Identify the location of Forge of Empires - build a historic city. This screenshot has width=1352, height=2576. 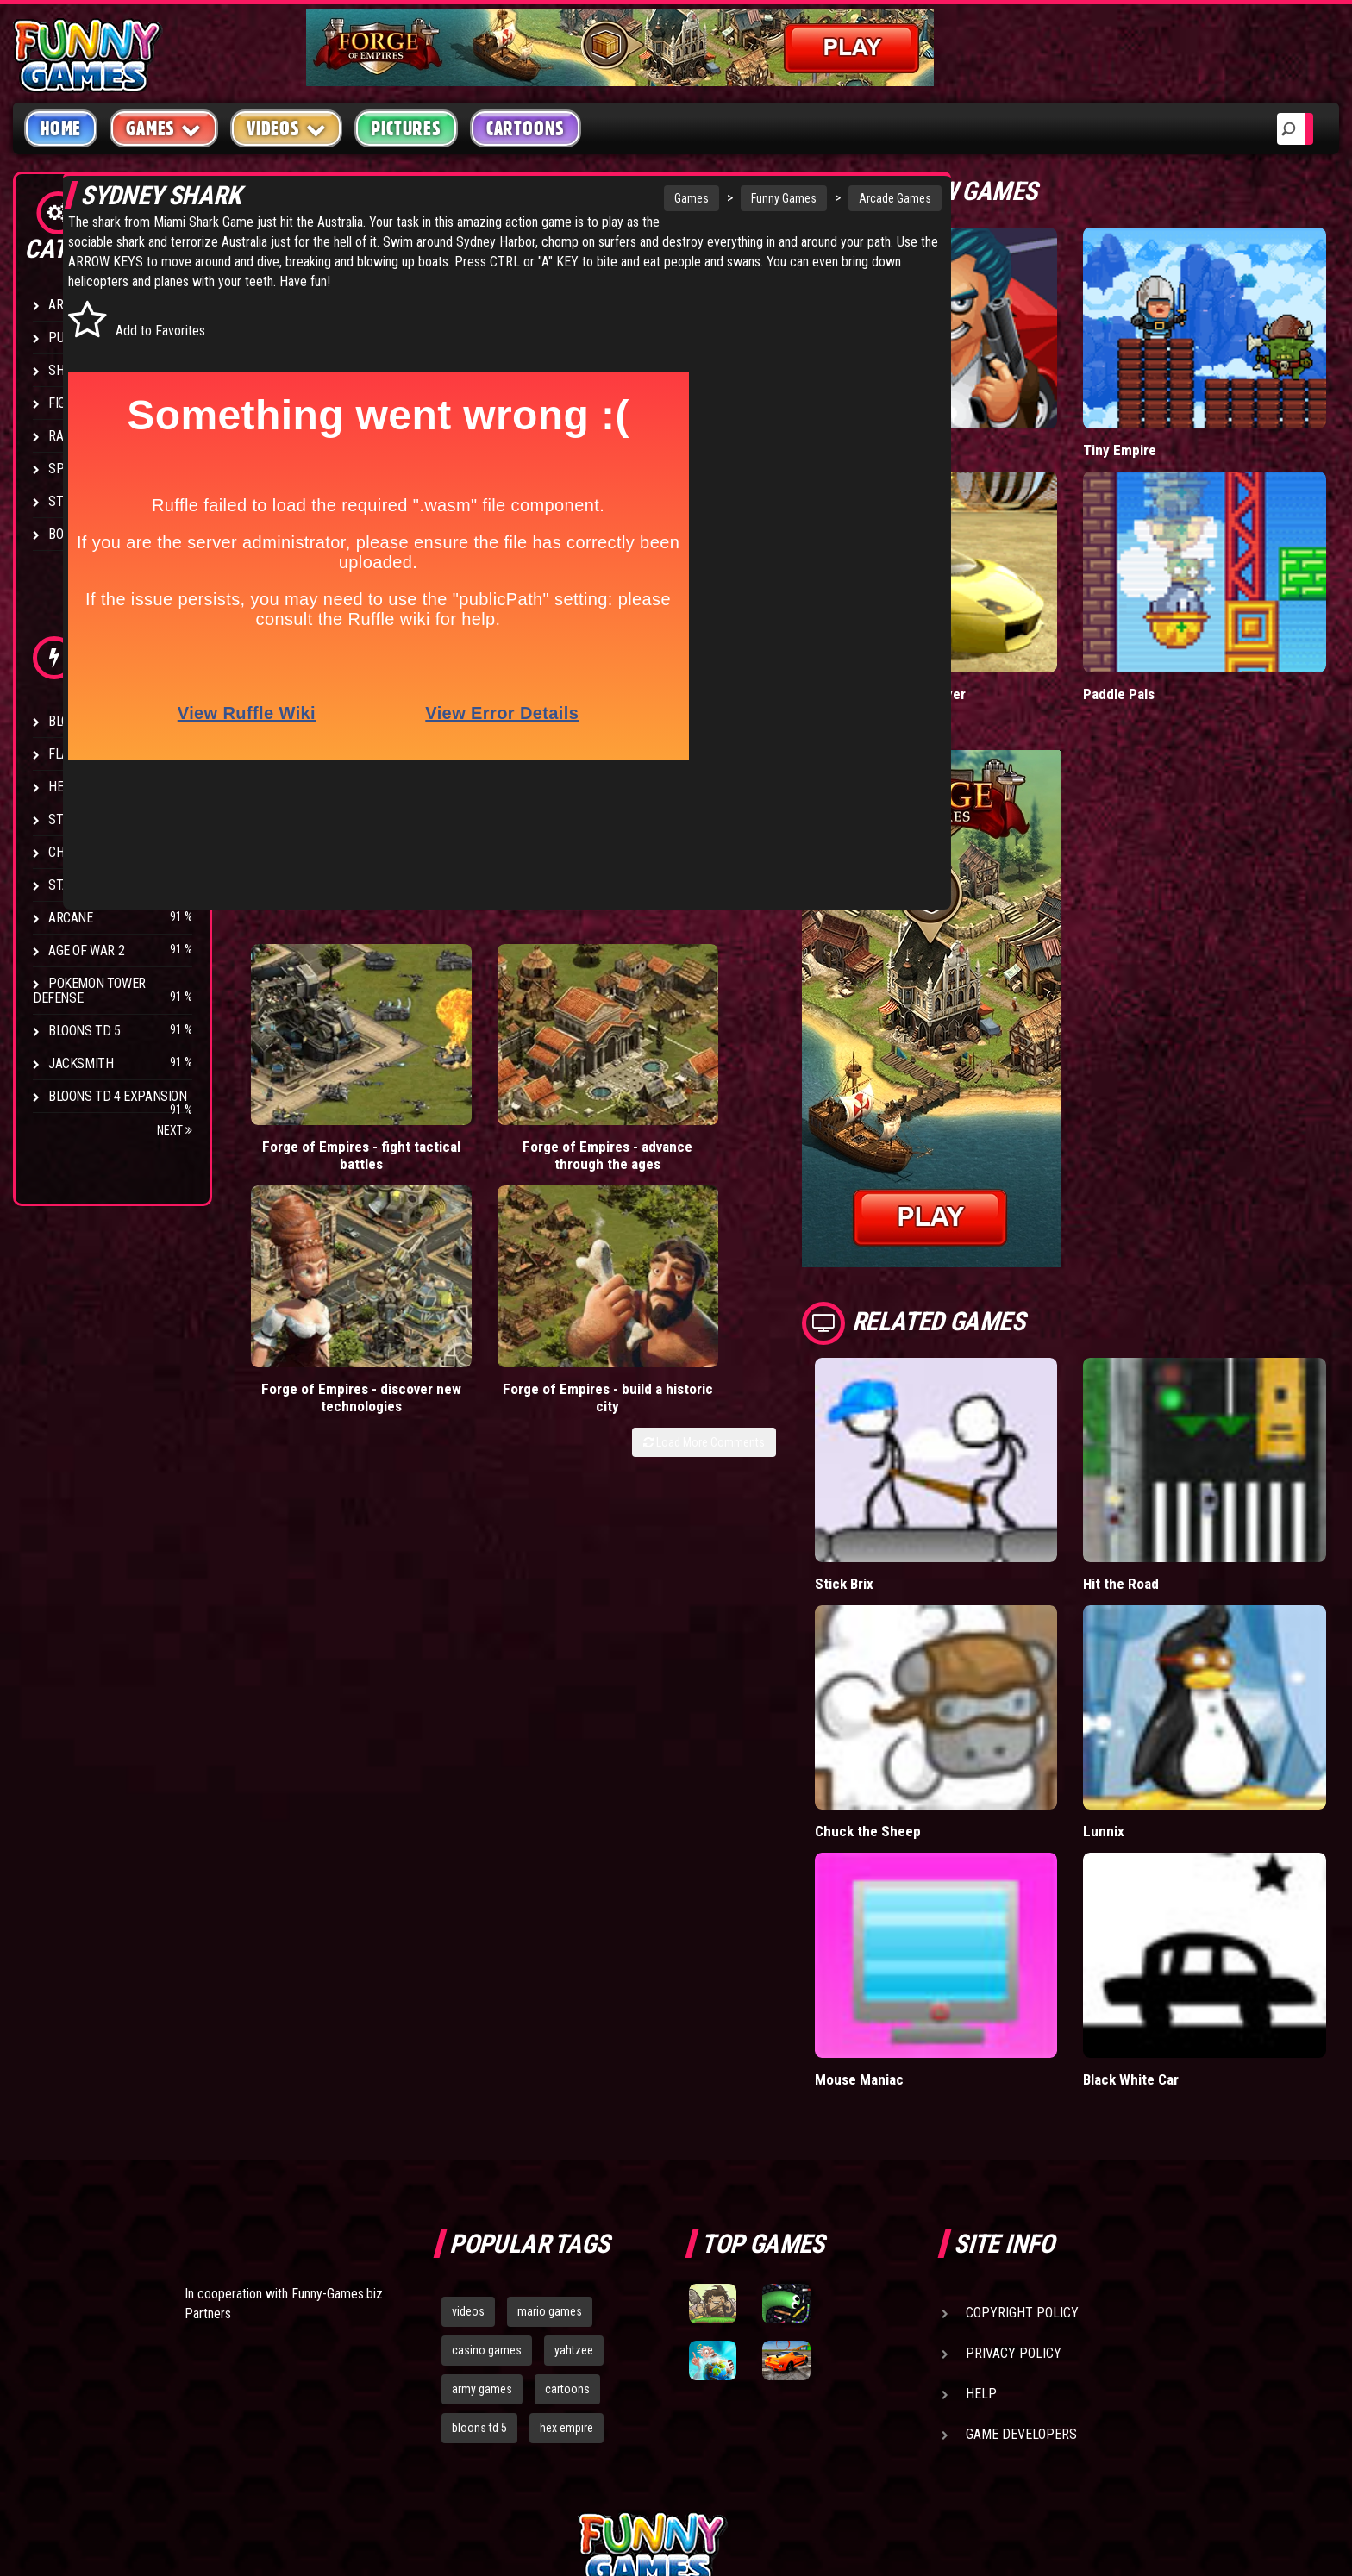
(790, 995).